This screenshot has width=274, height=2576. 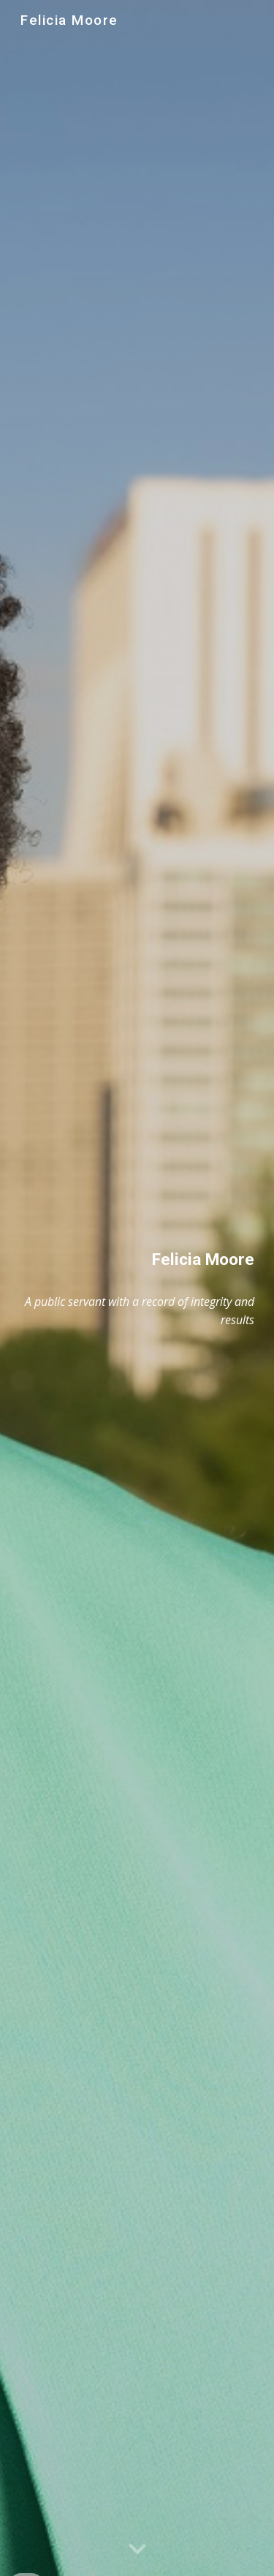 I want to click on [main], so click(x=137, y=1259).